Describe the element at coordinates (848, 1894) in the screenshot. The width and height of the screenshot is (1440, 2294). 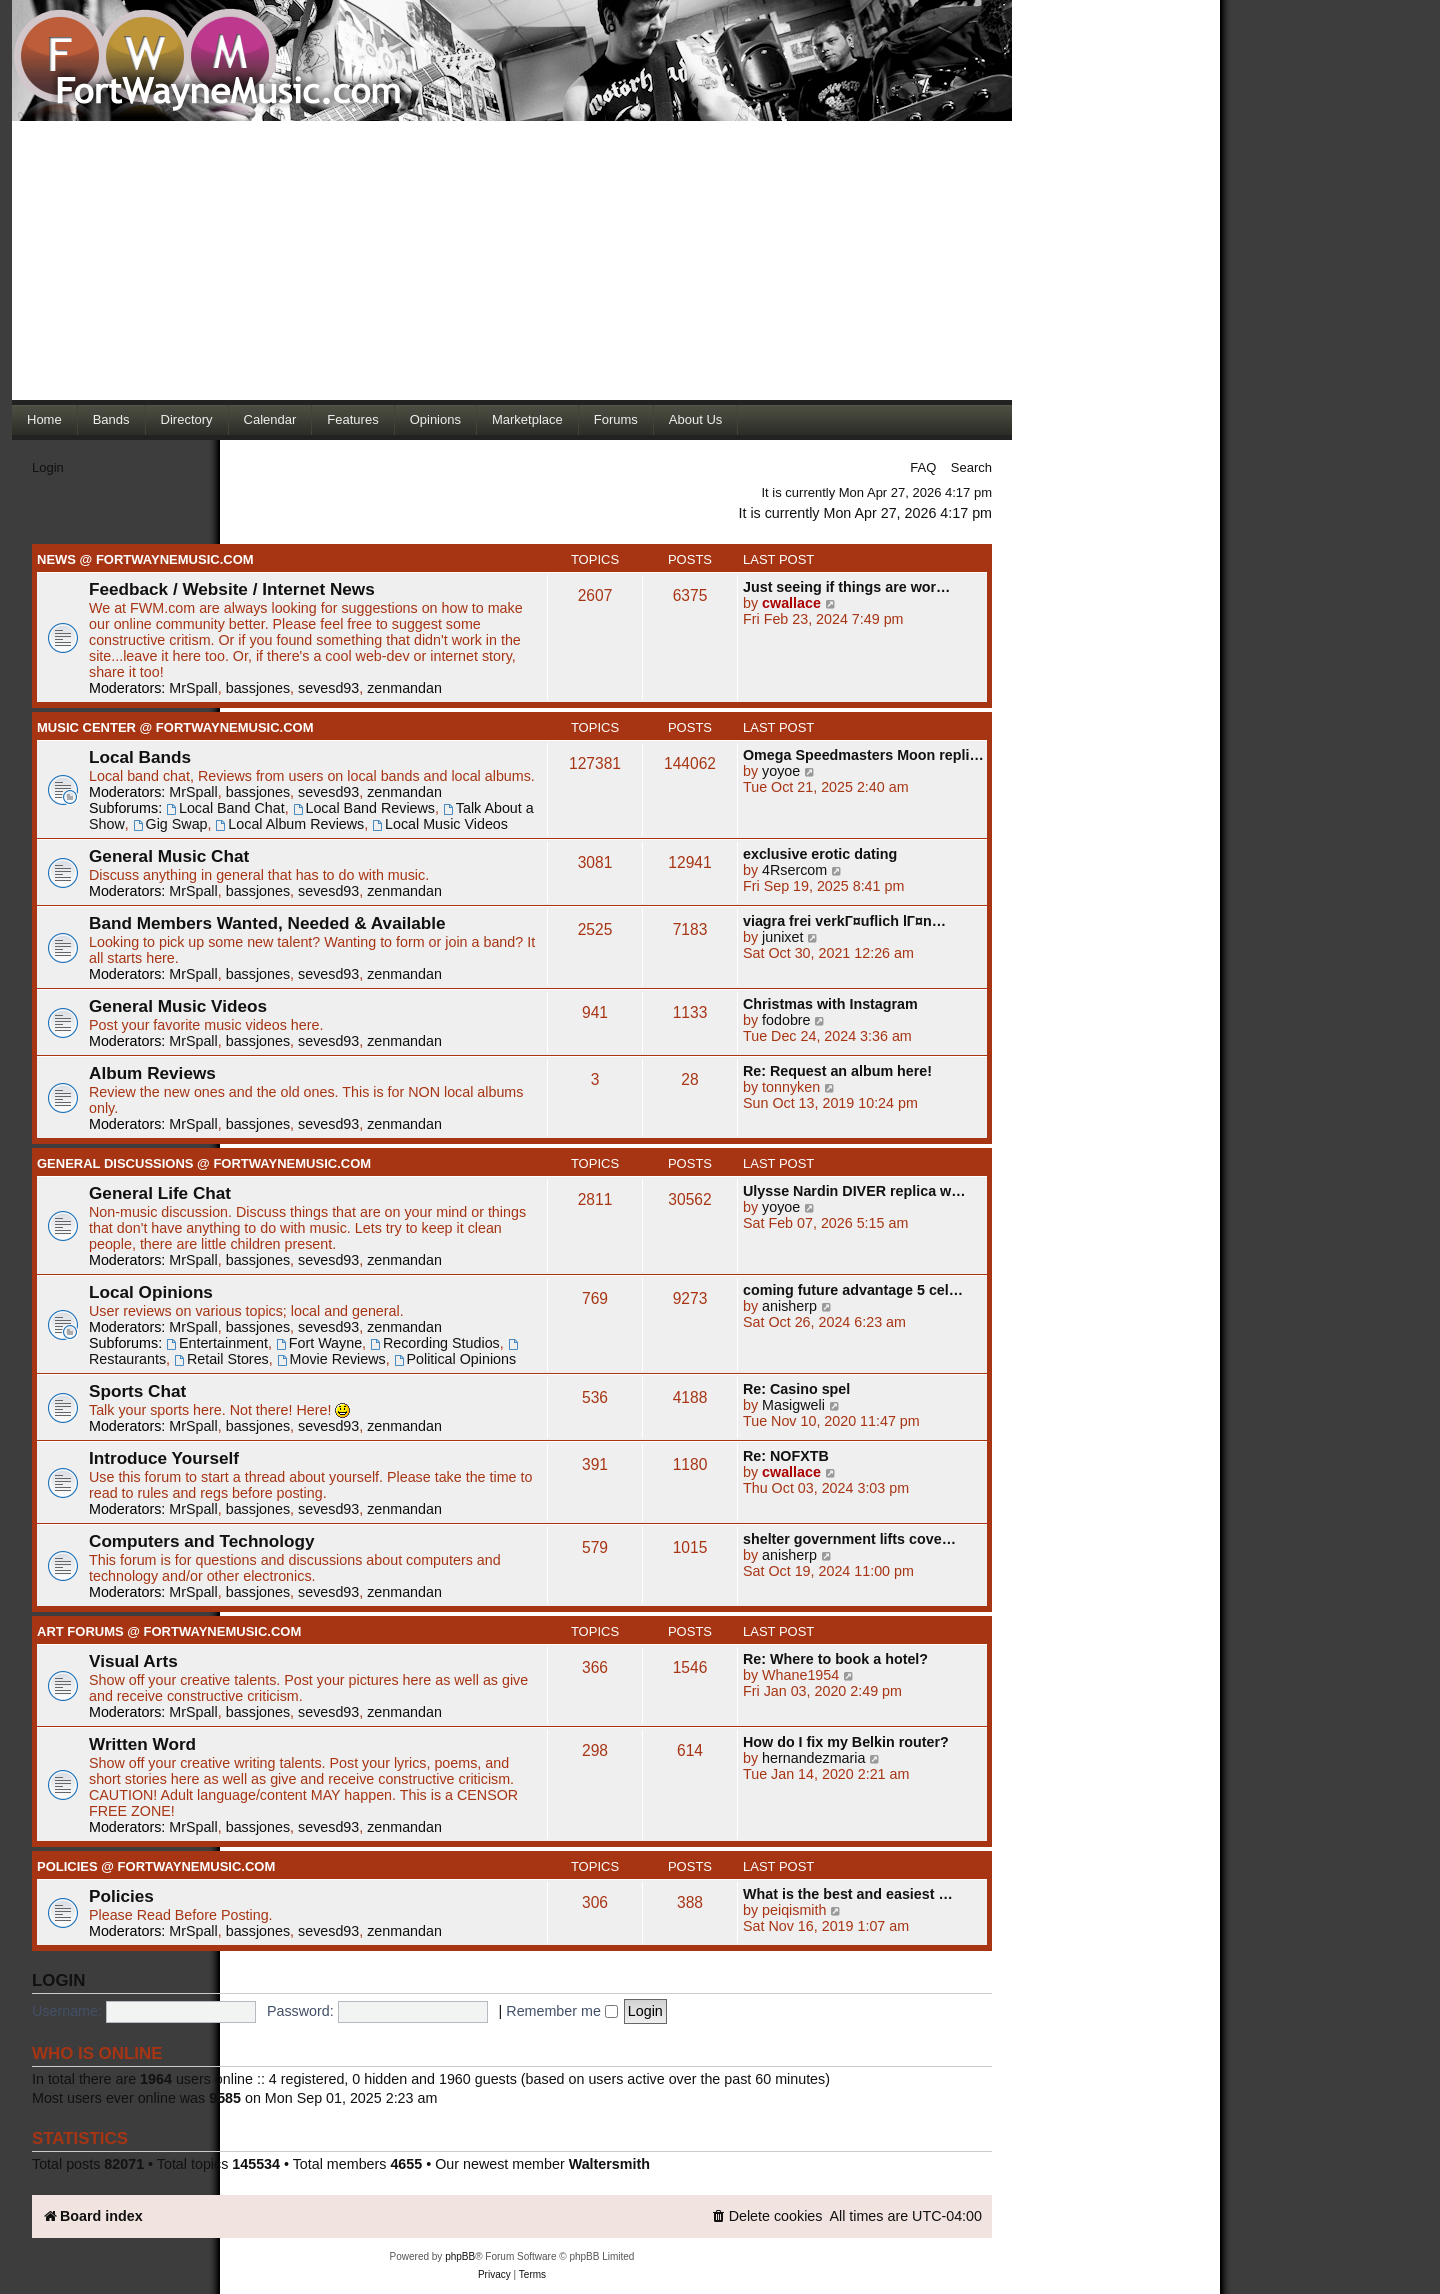
I see `What is the best and easiest …` at that location.